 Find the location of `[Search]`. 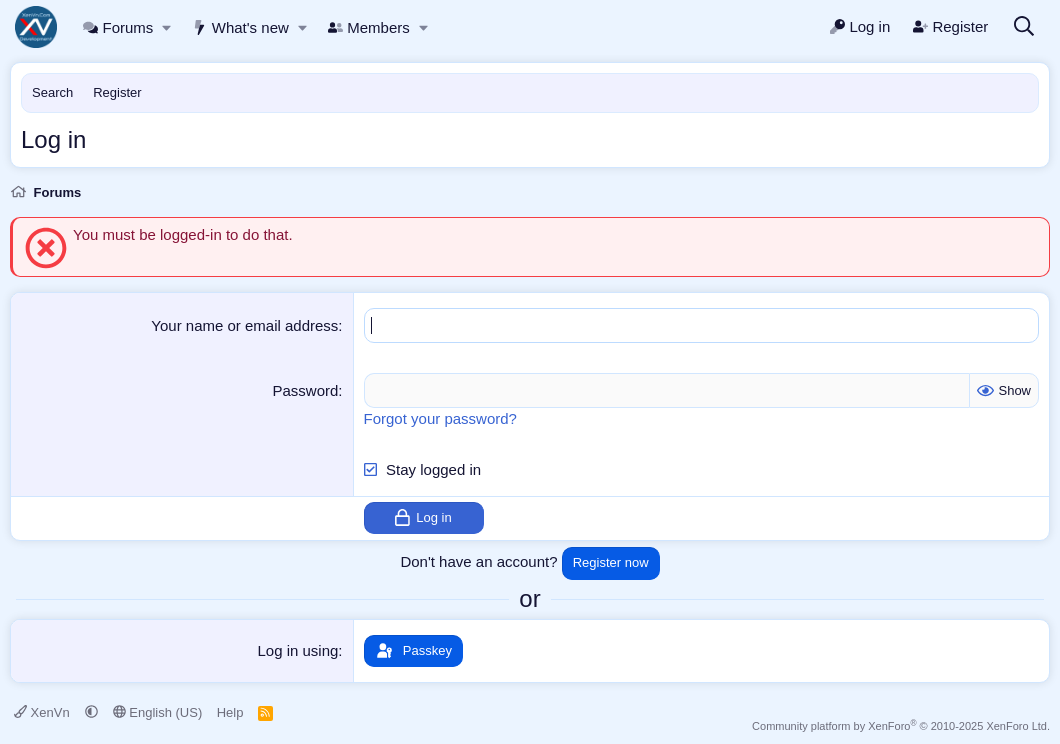

[Search] is located at coordinates (1024, 27).